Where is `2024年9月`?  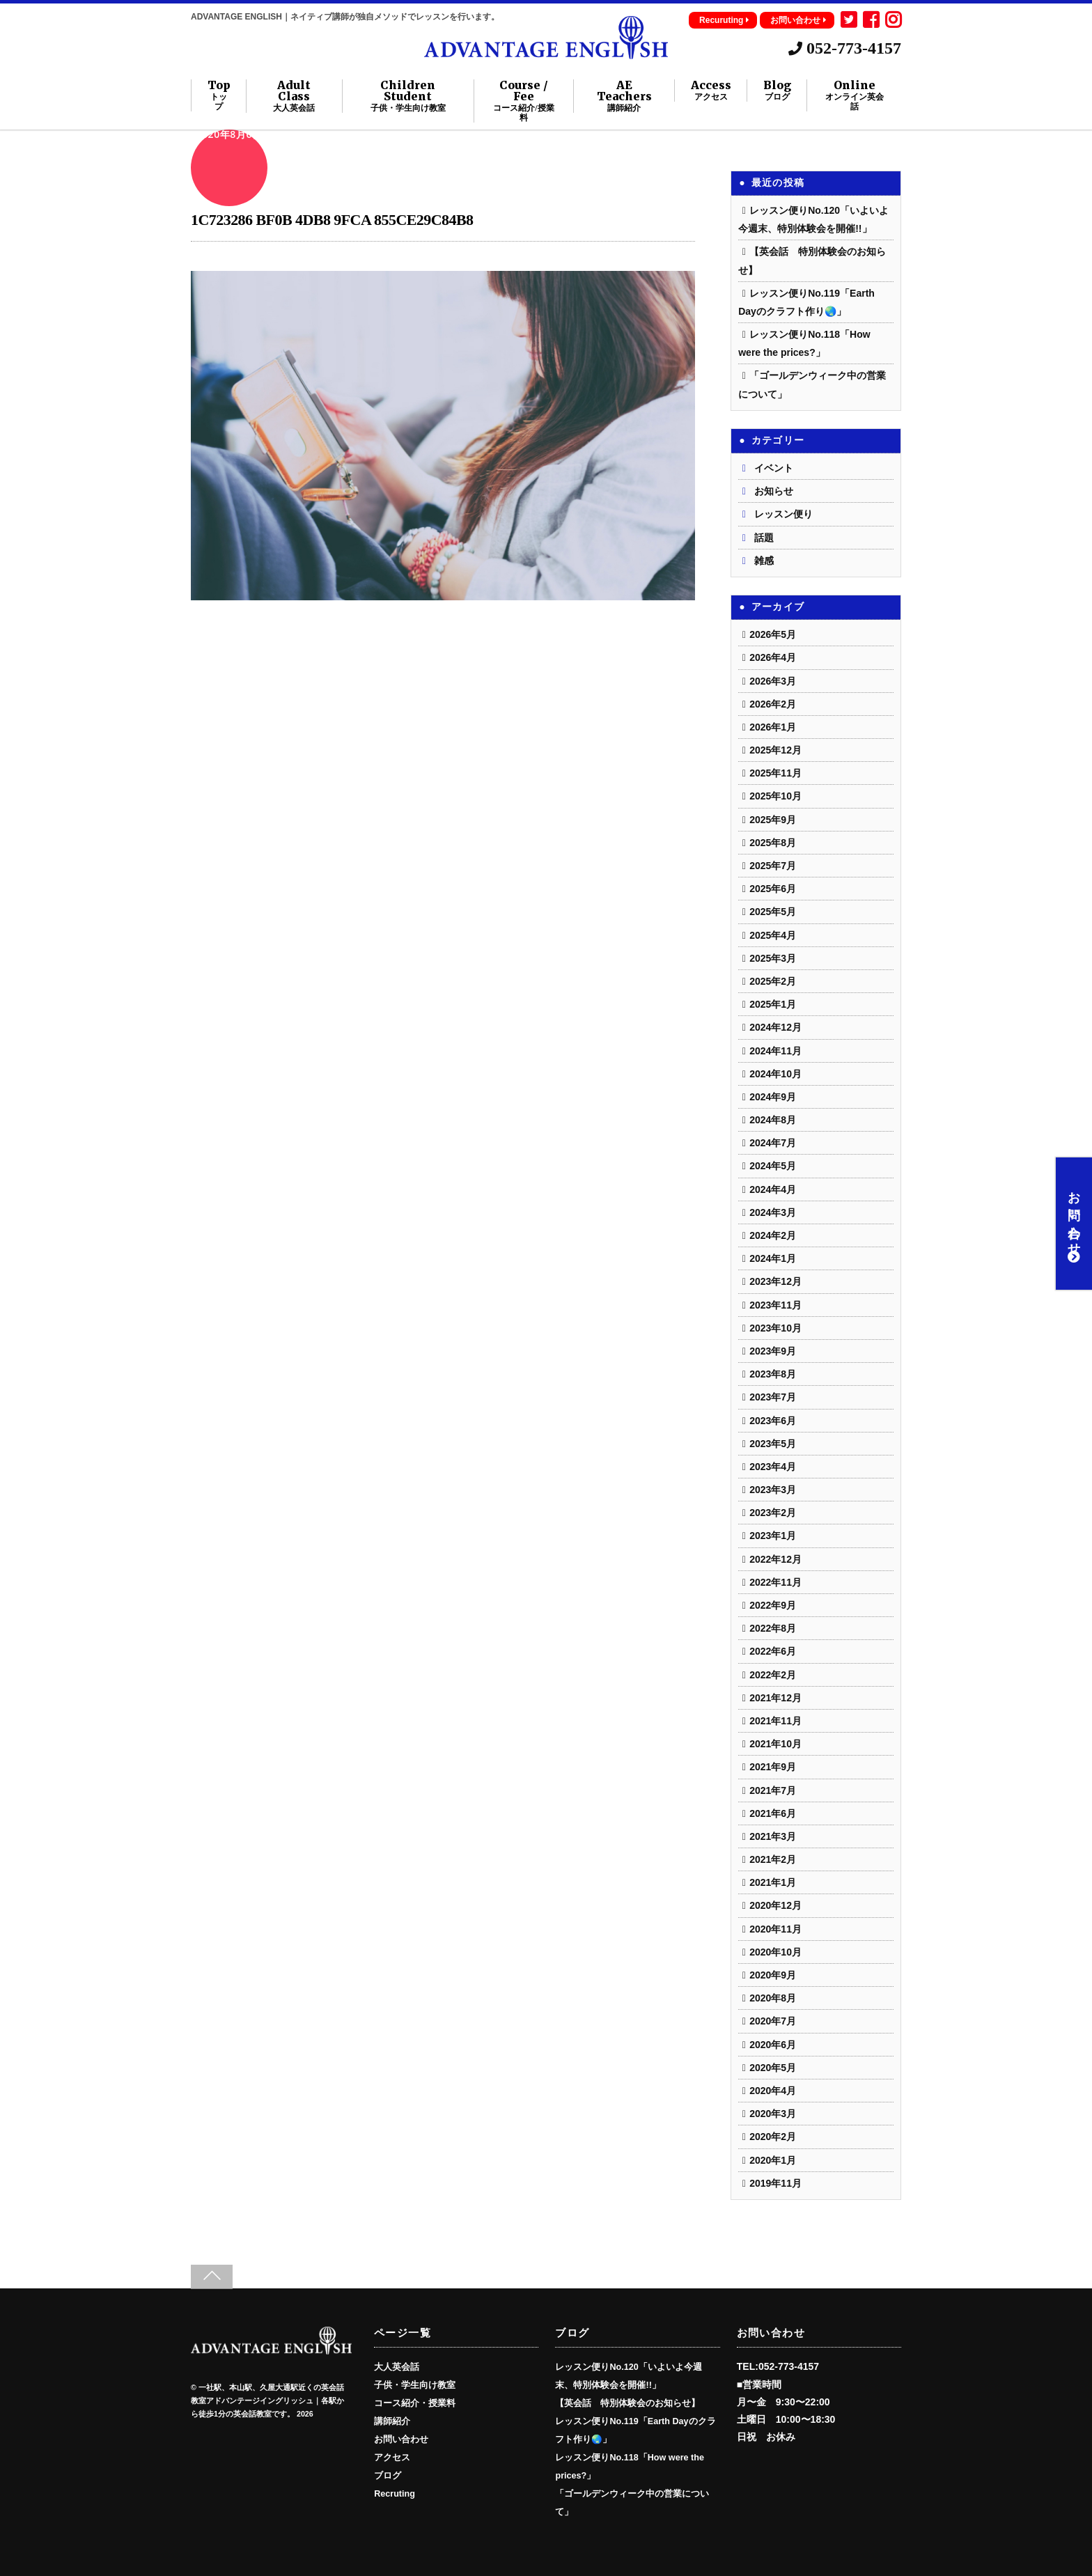
2024年9月 is located at coordinates (772, 1096).